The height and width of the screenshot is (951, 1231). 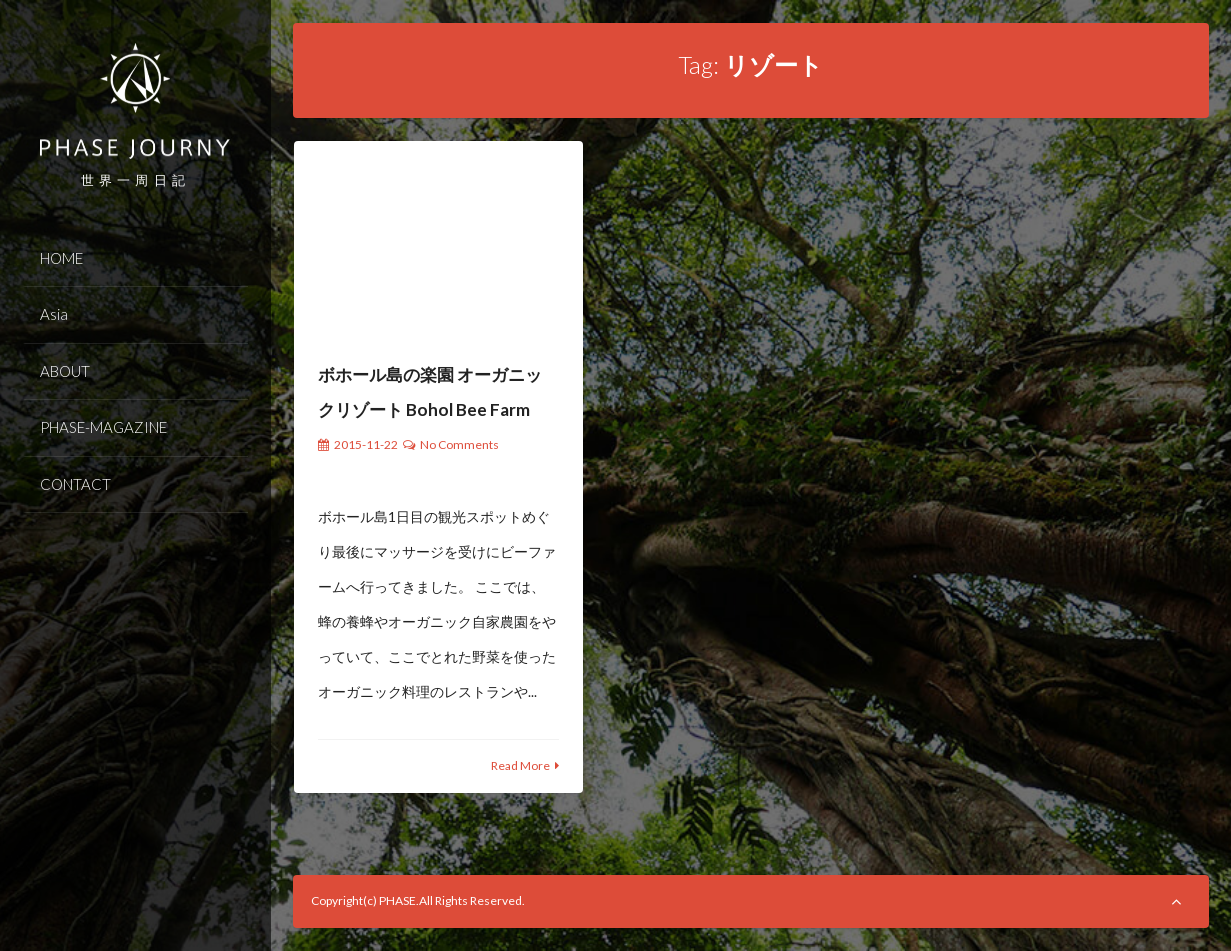 I want to click on PHASE JOURNEY 世界一周の旅, so click(x=136, y=101).